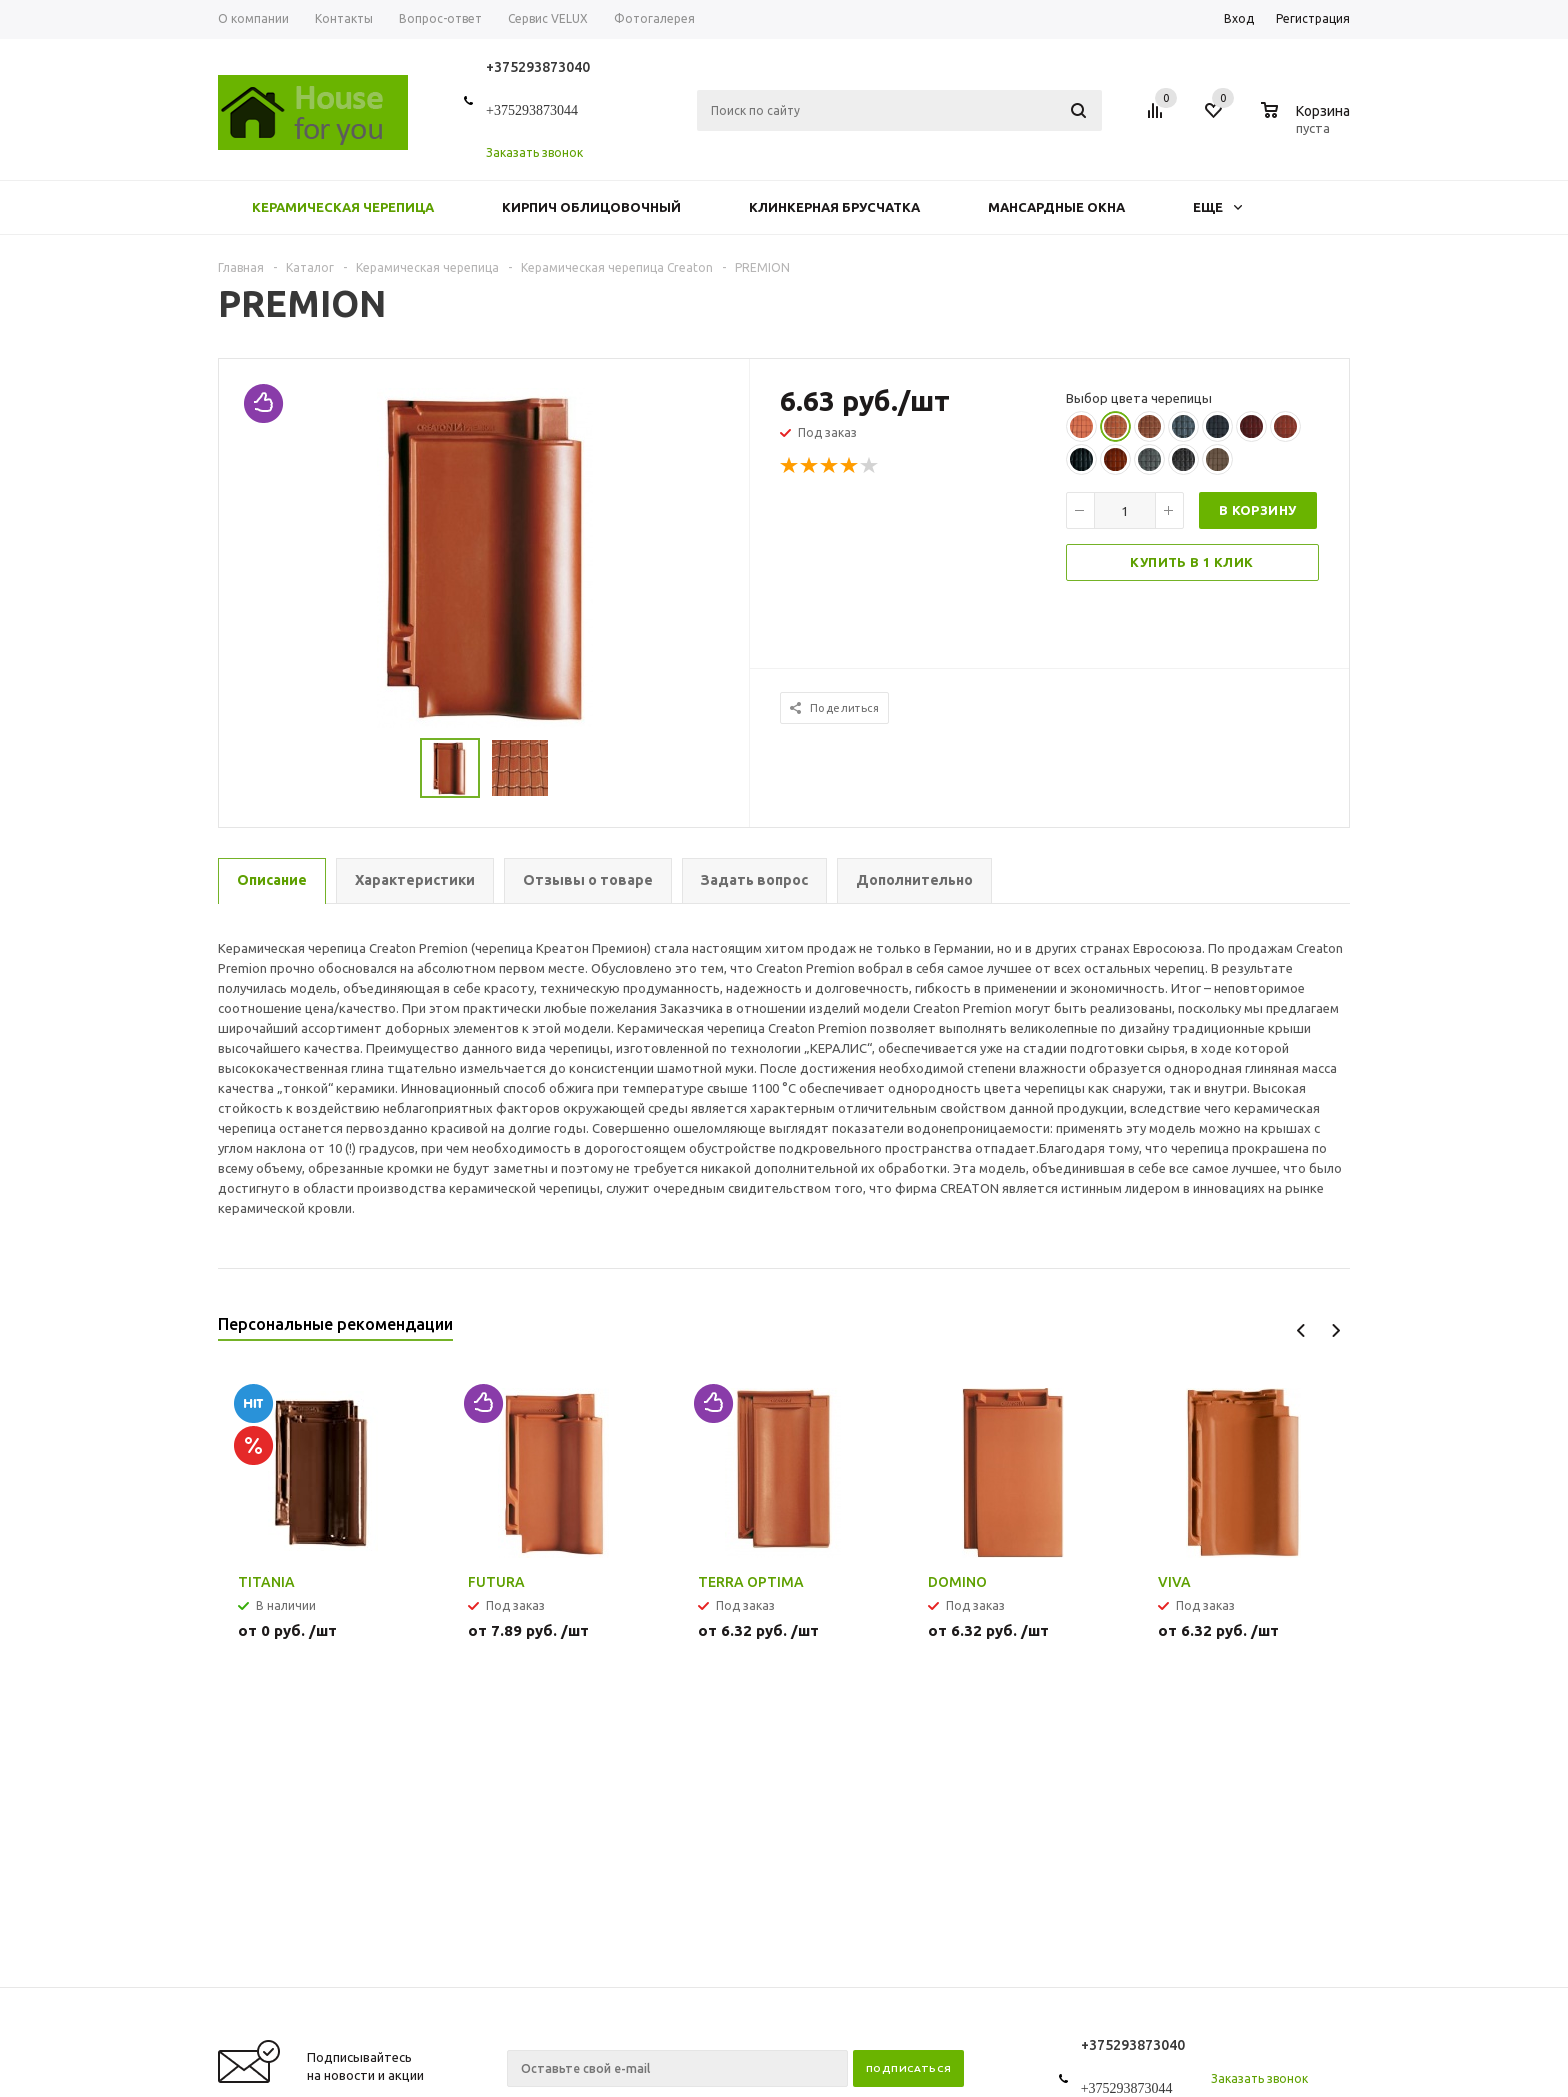 This screenshot has width=1568, height=2097. Describe the element at coordinates (1301, 1330) in the screenshot. I see `Previous` at that location.